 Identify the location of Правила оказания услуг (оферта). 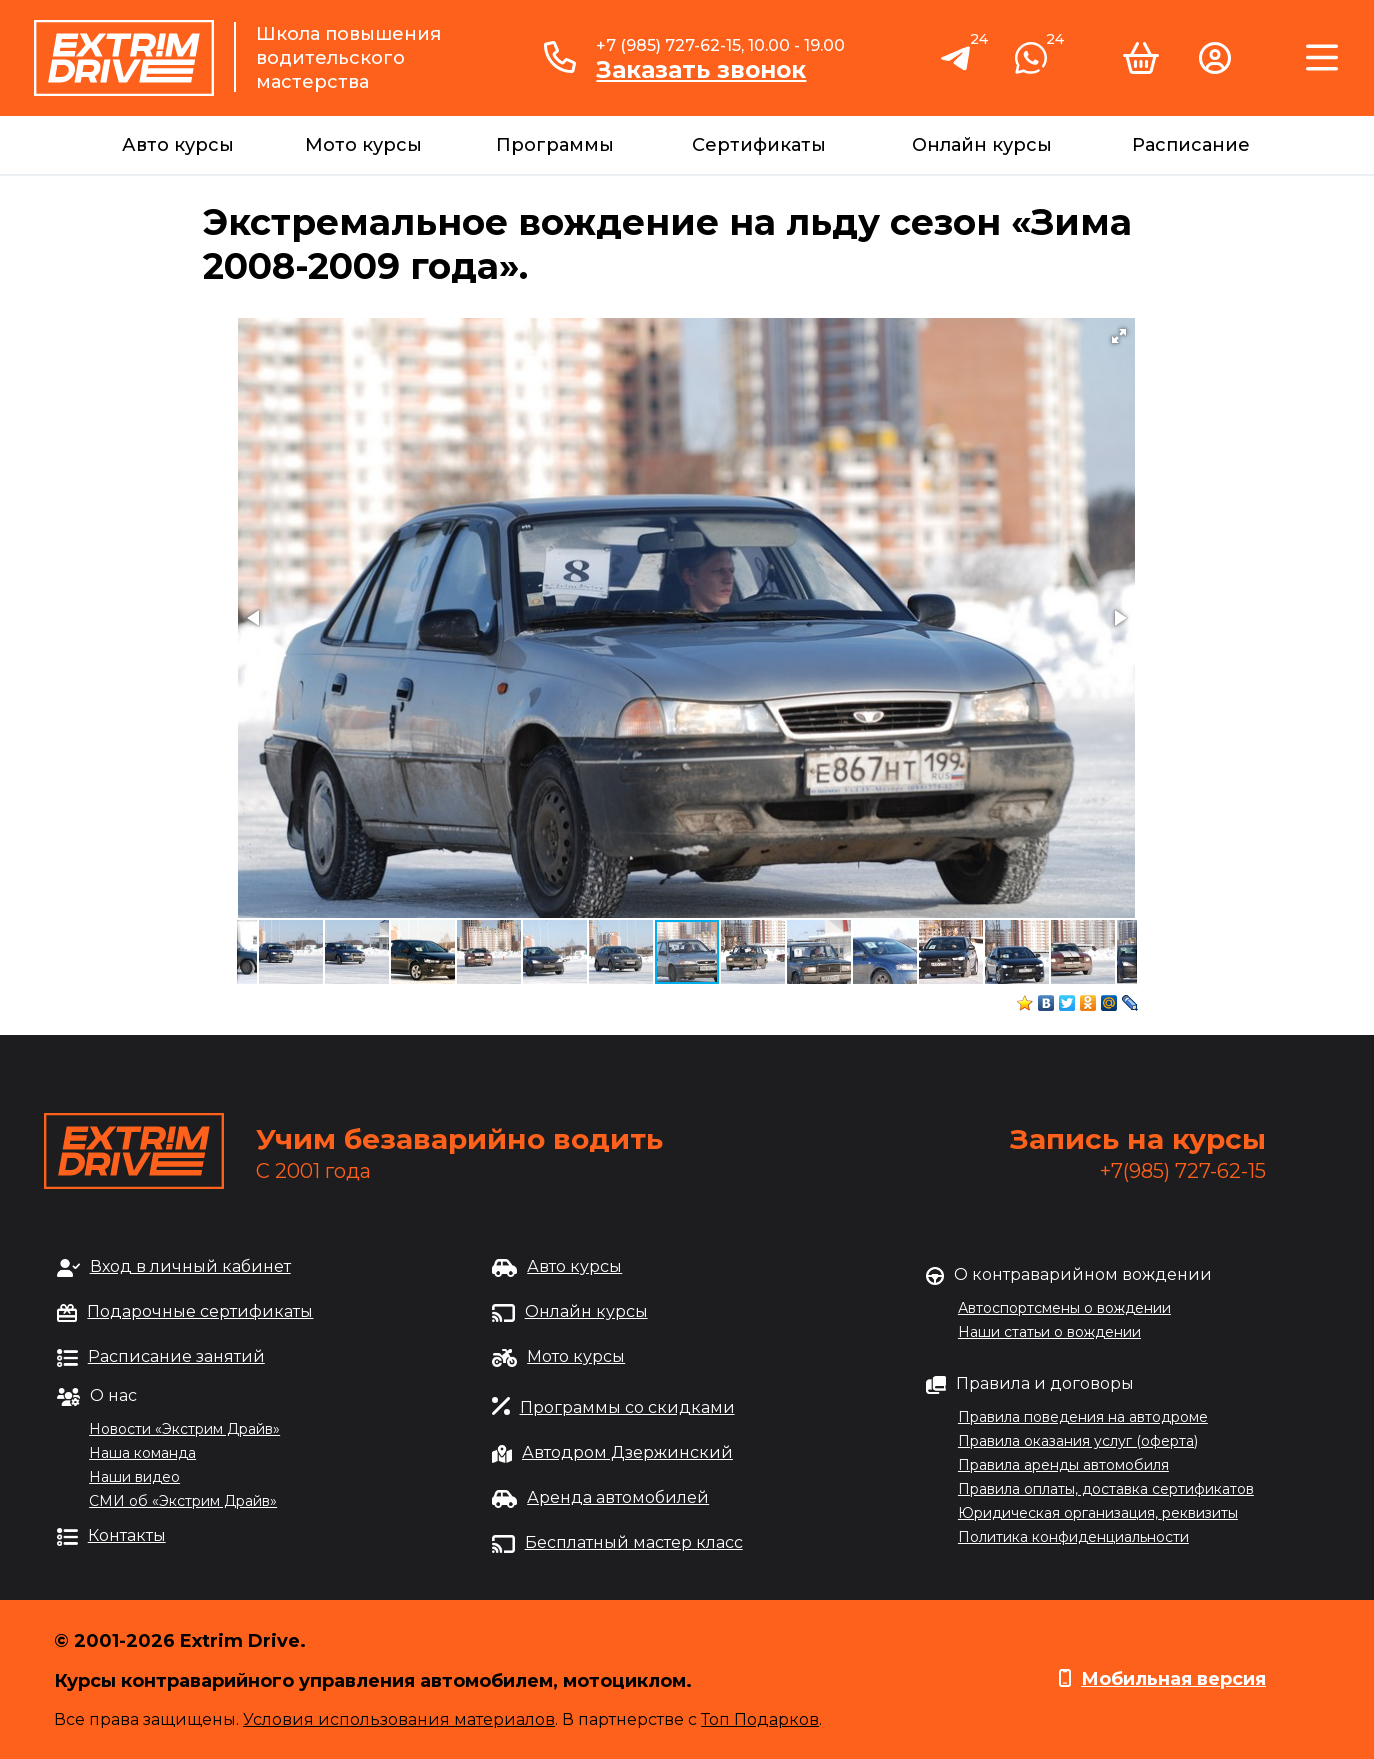
(1078, 1441).